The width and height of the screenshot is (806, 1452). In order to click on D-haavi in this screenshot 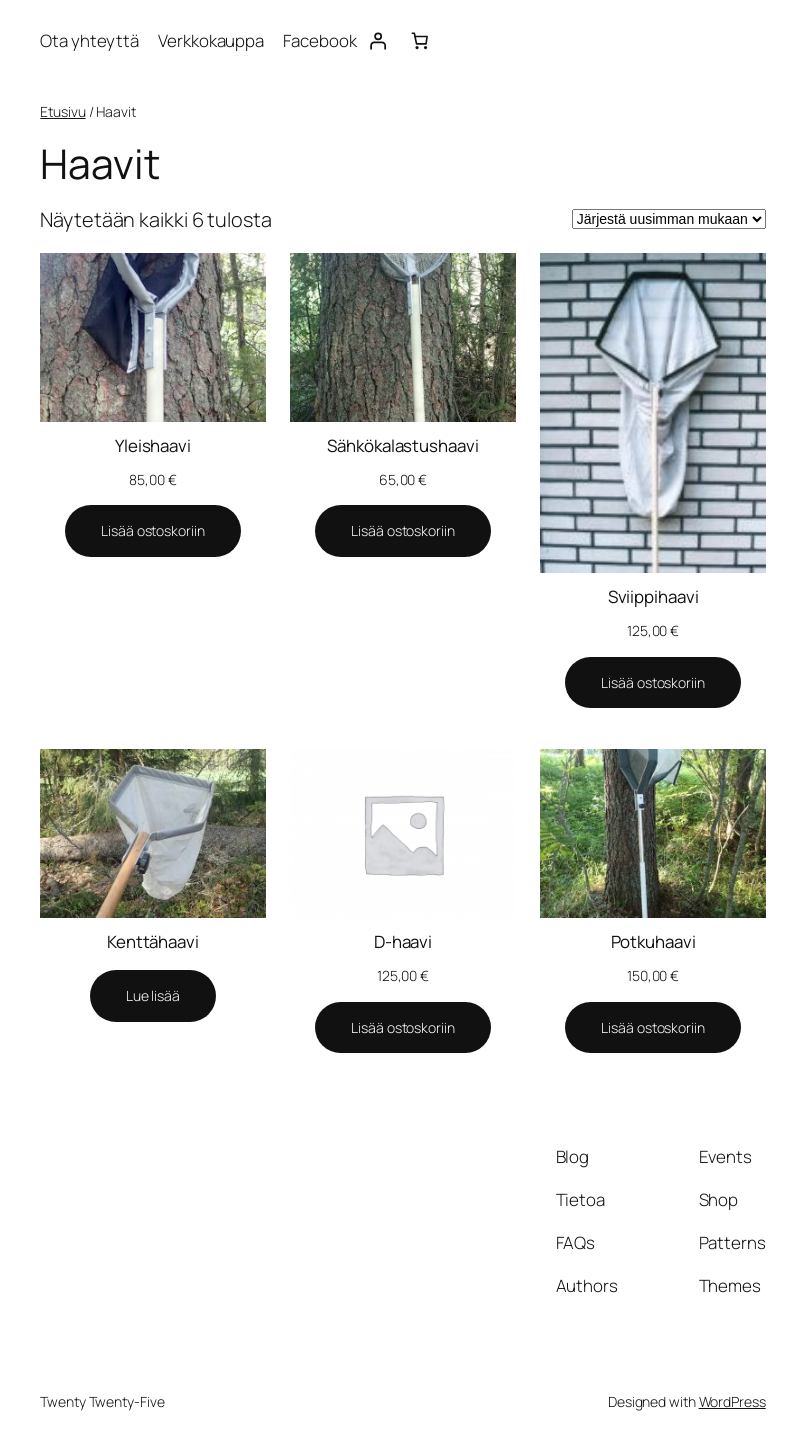, I will do `click(403, 941)`.